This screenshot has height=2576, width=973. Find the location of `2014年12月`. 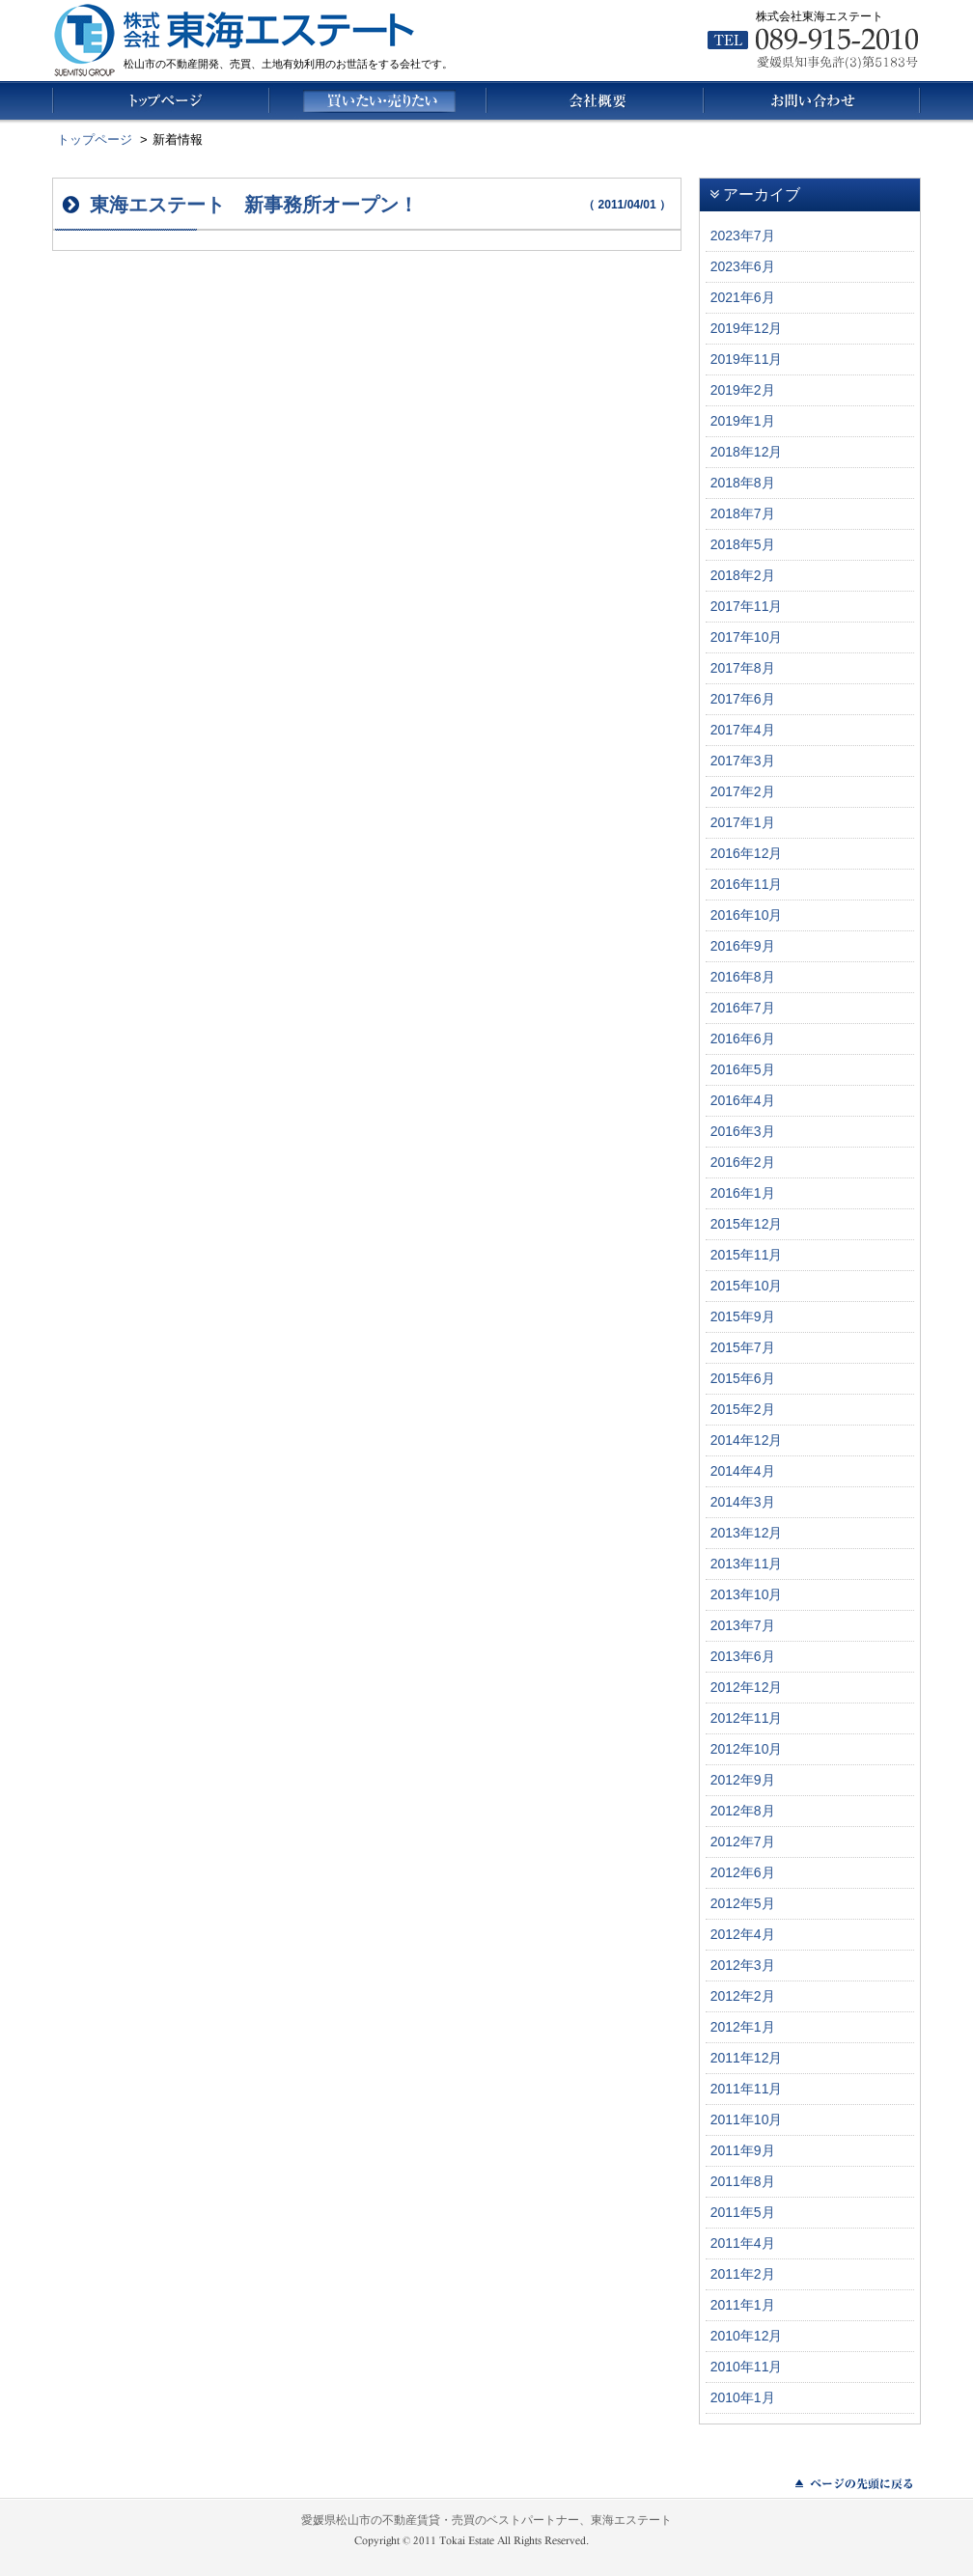

2014年12月 is located at coordinates (746, 1440).